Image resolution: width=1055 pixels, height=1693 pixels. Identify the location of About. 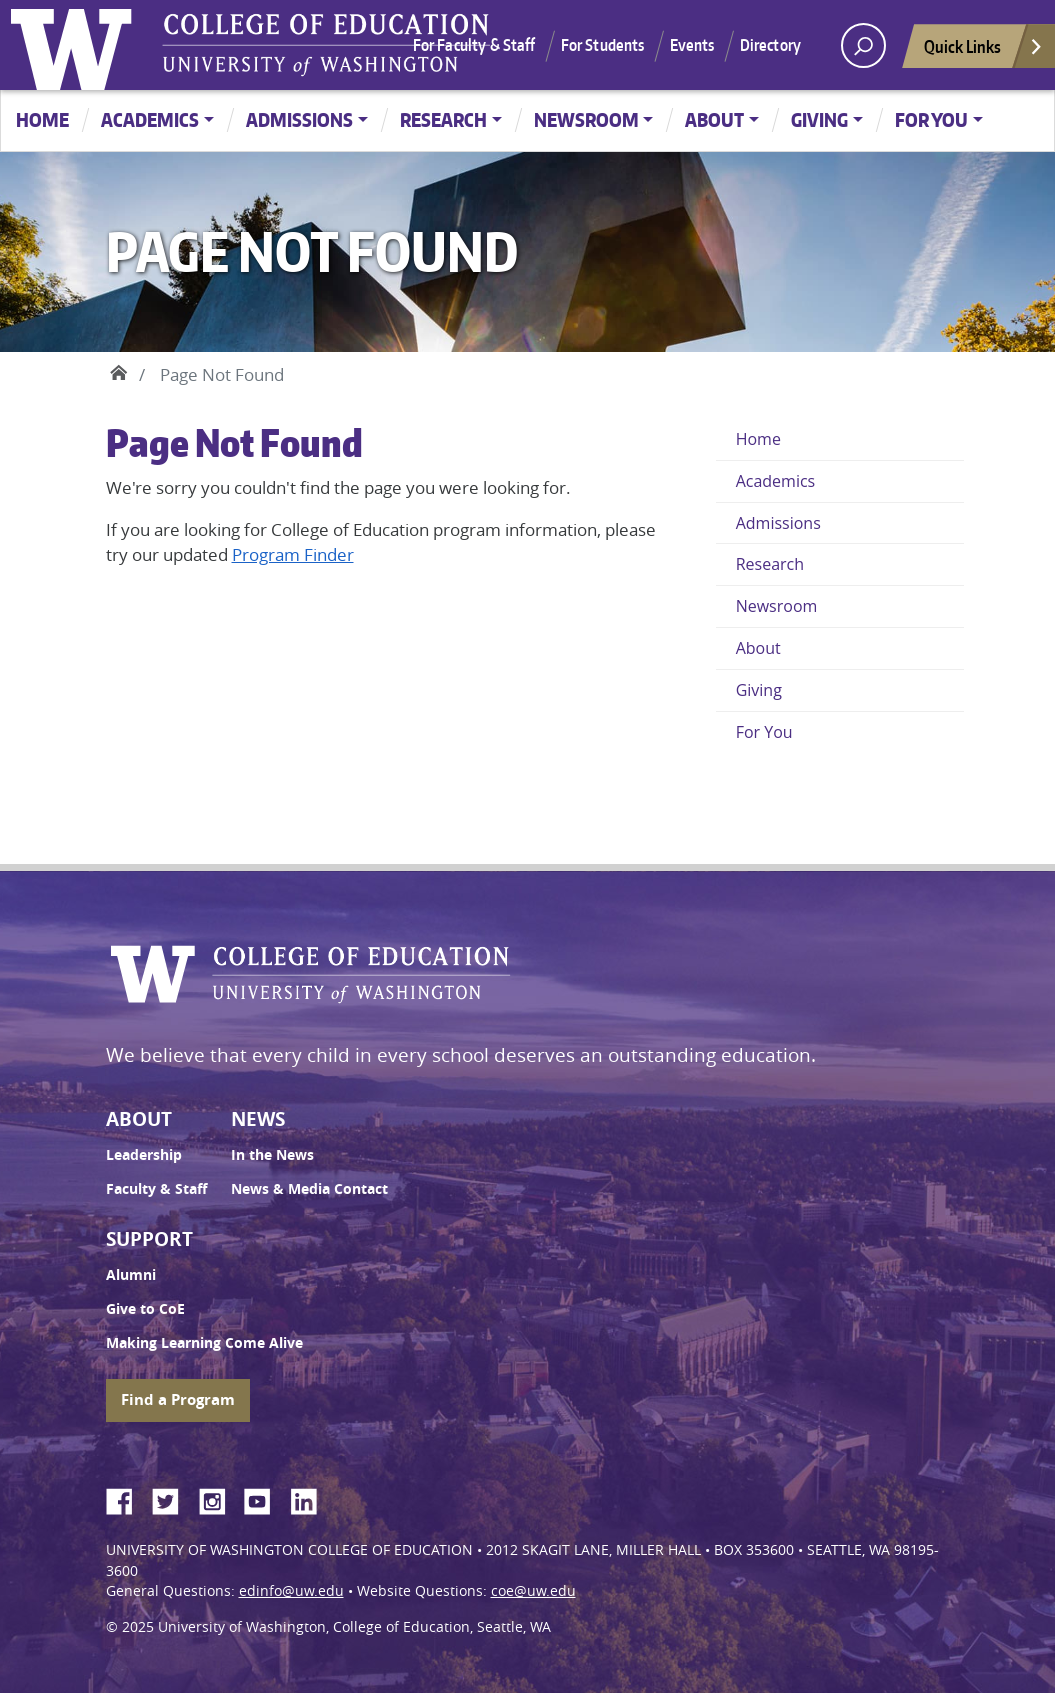
(714, 119).